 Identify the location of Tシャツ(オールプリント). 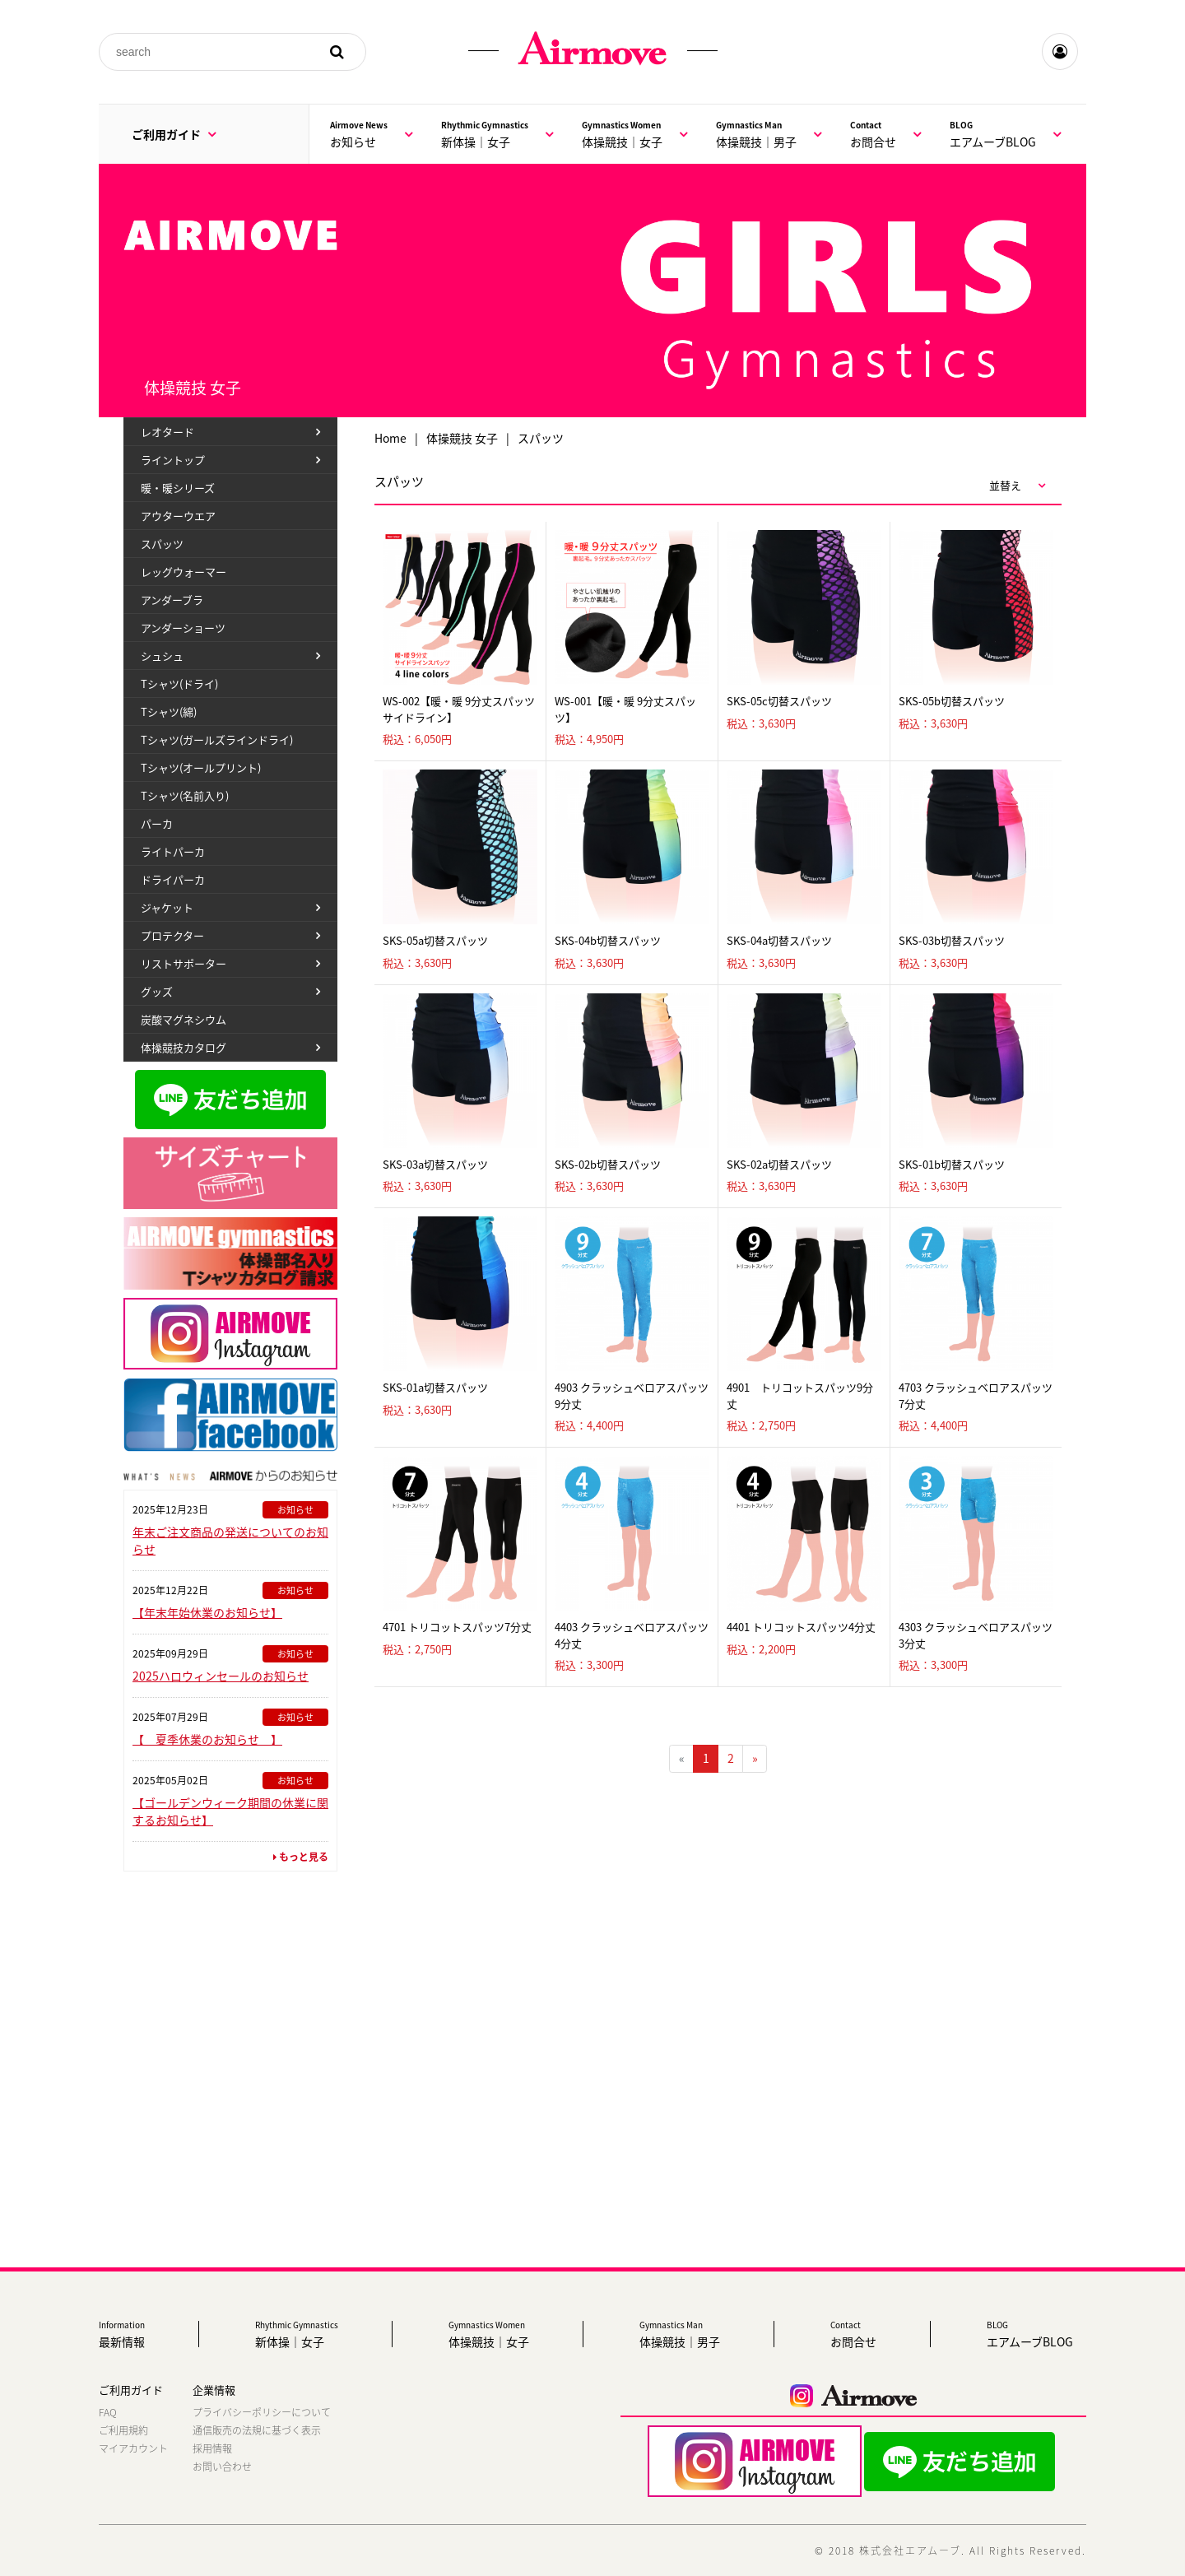
(201, 767).